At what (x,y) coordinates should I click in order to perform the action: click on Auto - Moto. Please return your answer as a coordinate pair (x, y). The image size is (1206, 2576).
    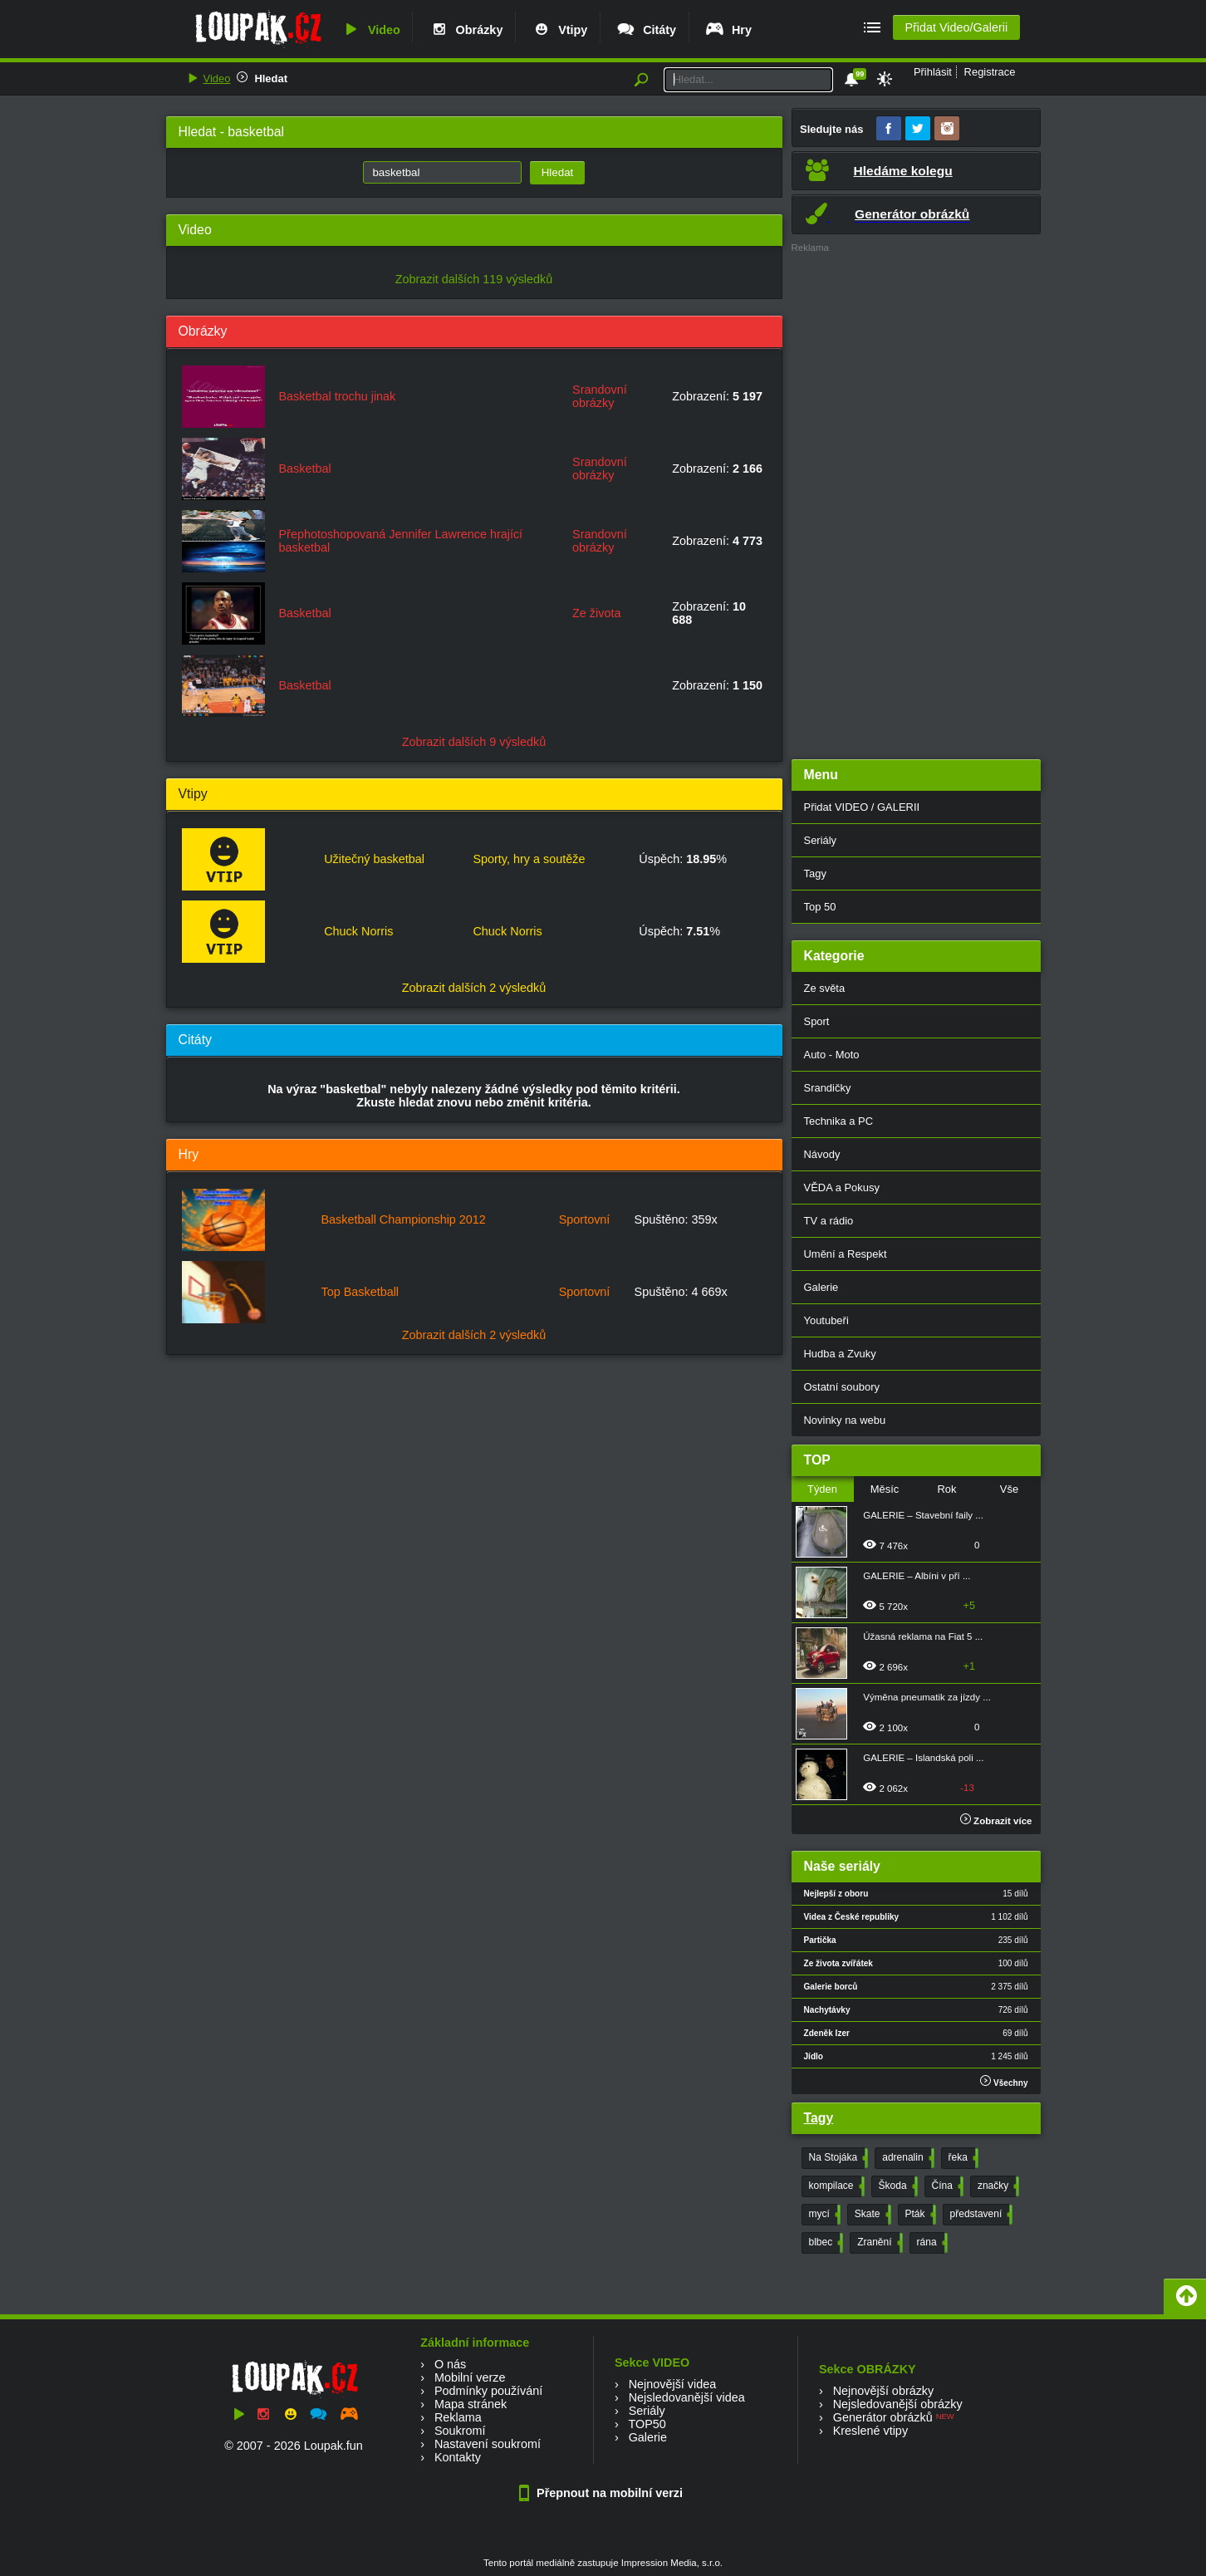
    Looking at the image, I should click on (832, 1054).